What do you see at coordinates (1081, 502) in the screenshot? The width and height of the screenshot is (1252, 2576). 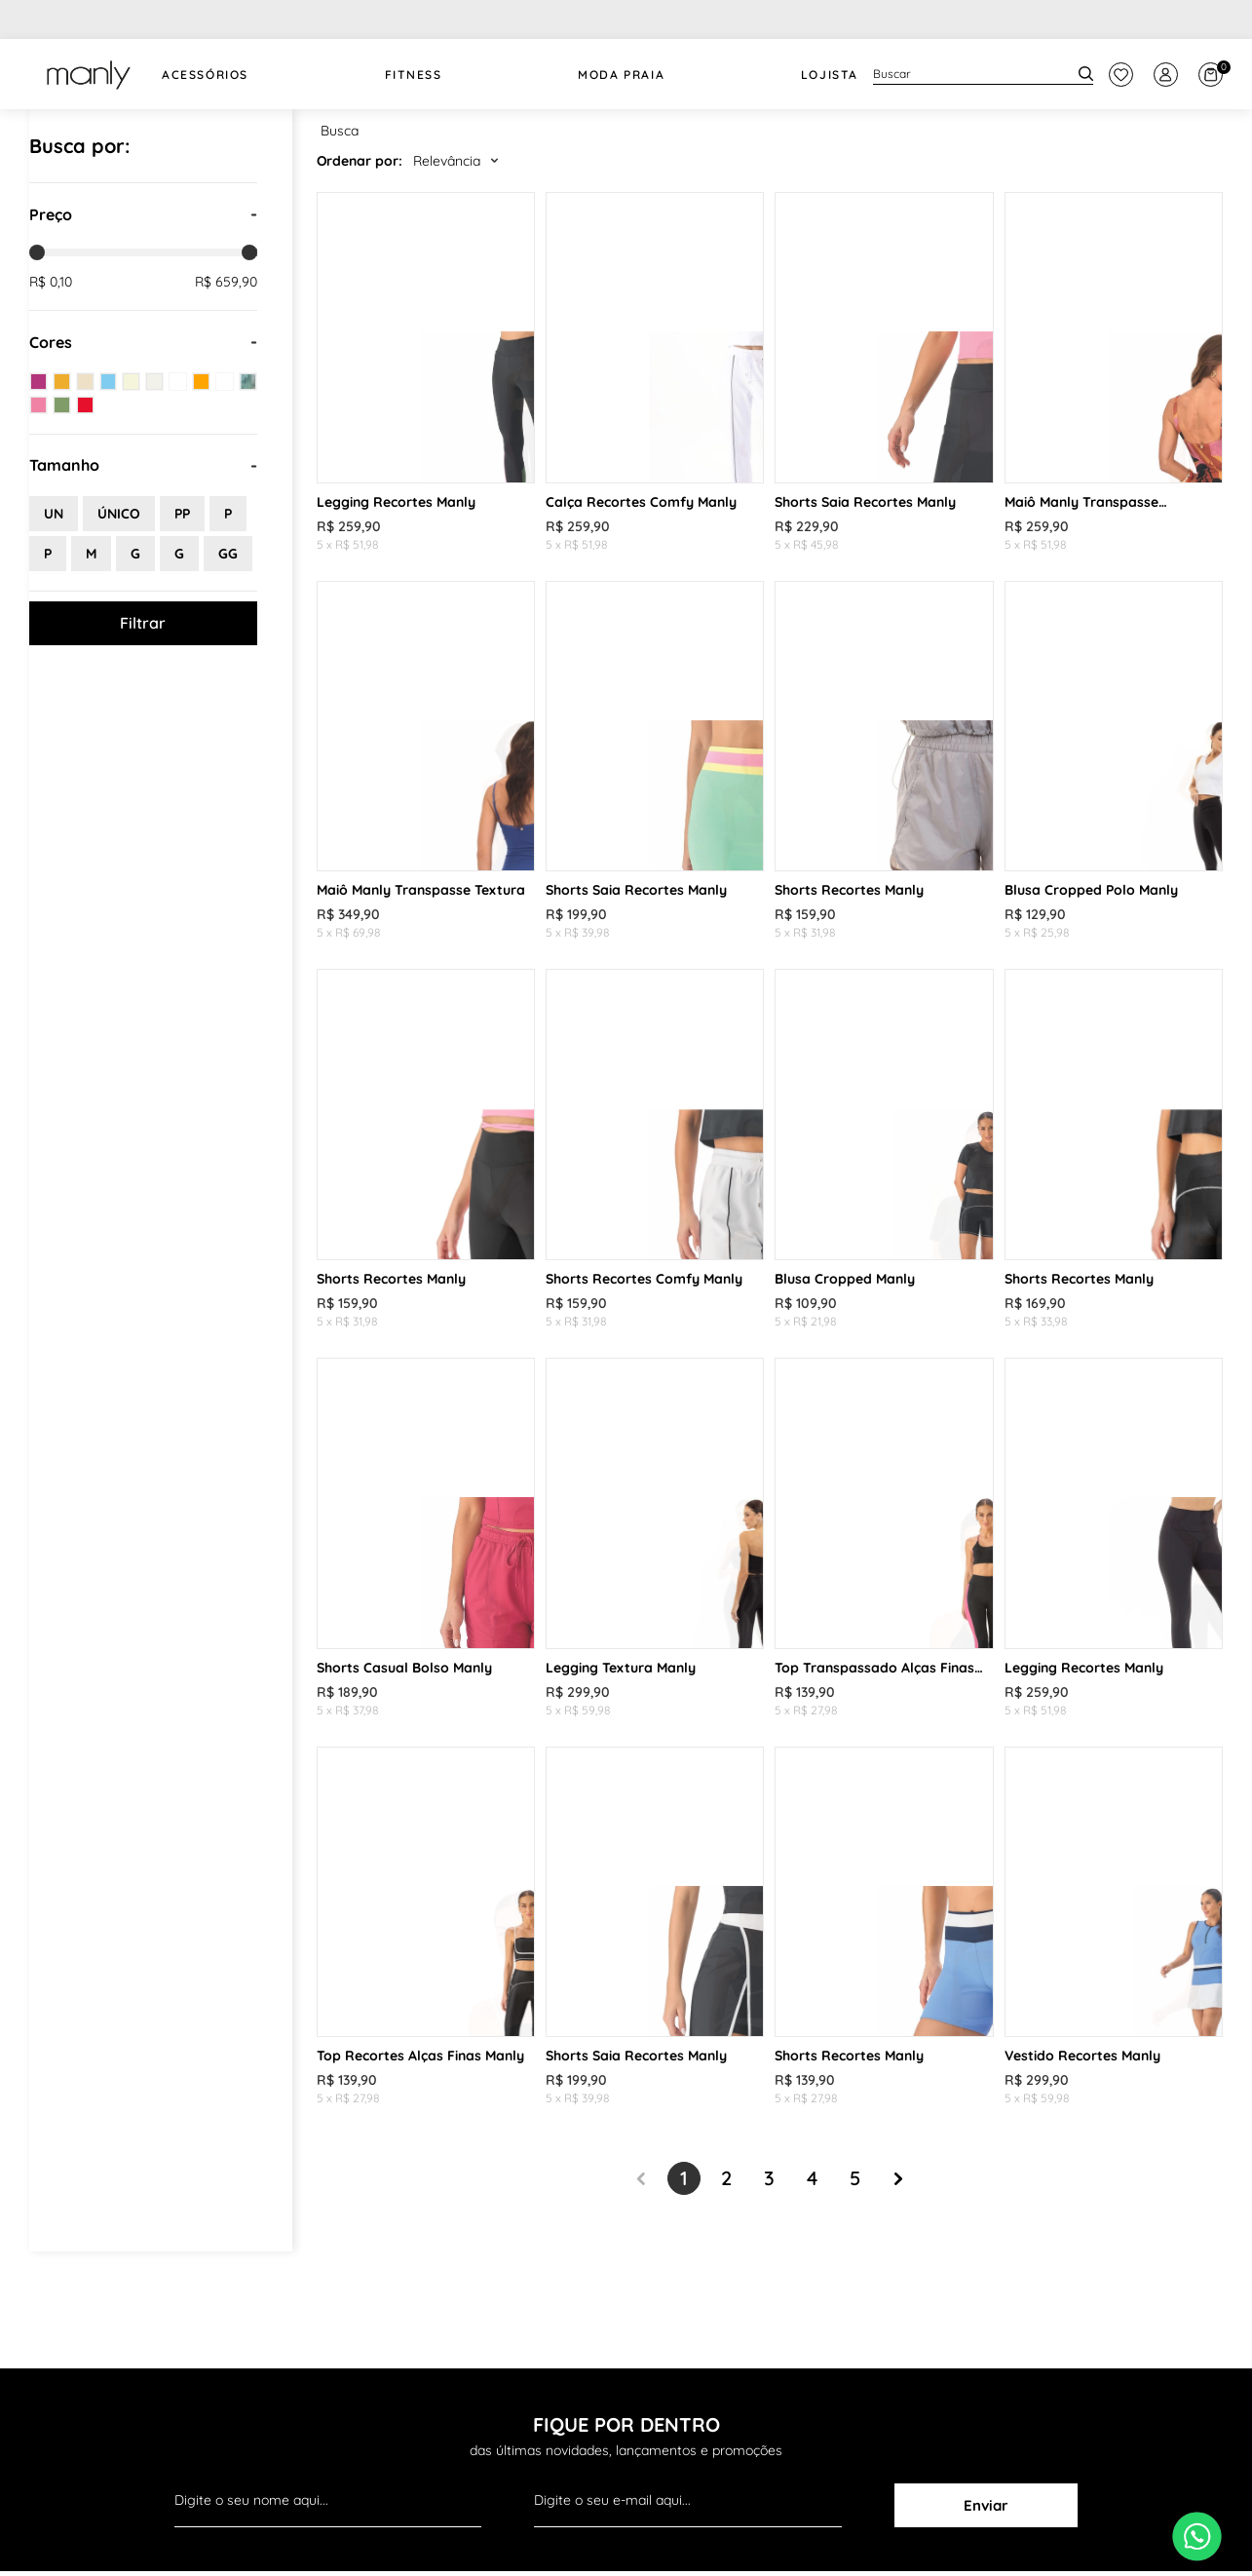 I see `Maiô Manly Transpasse Estampado` at bounding box center [1081, 502].